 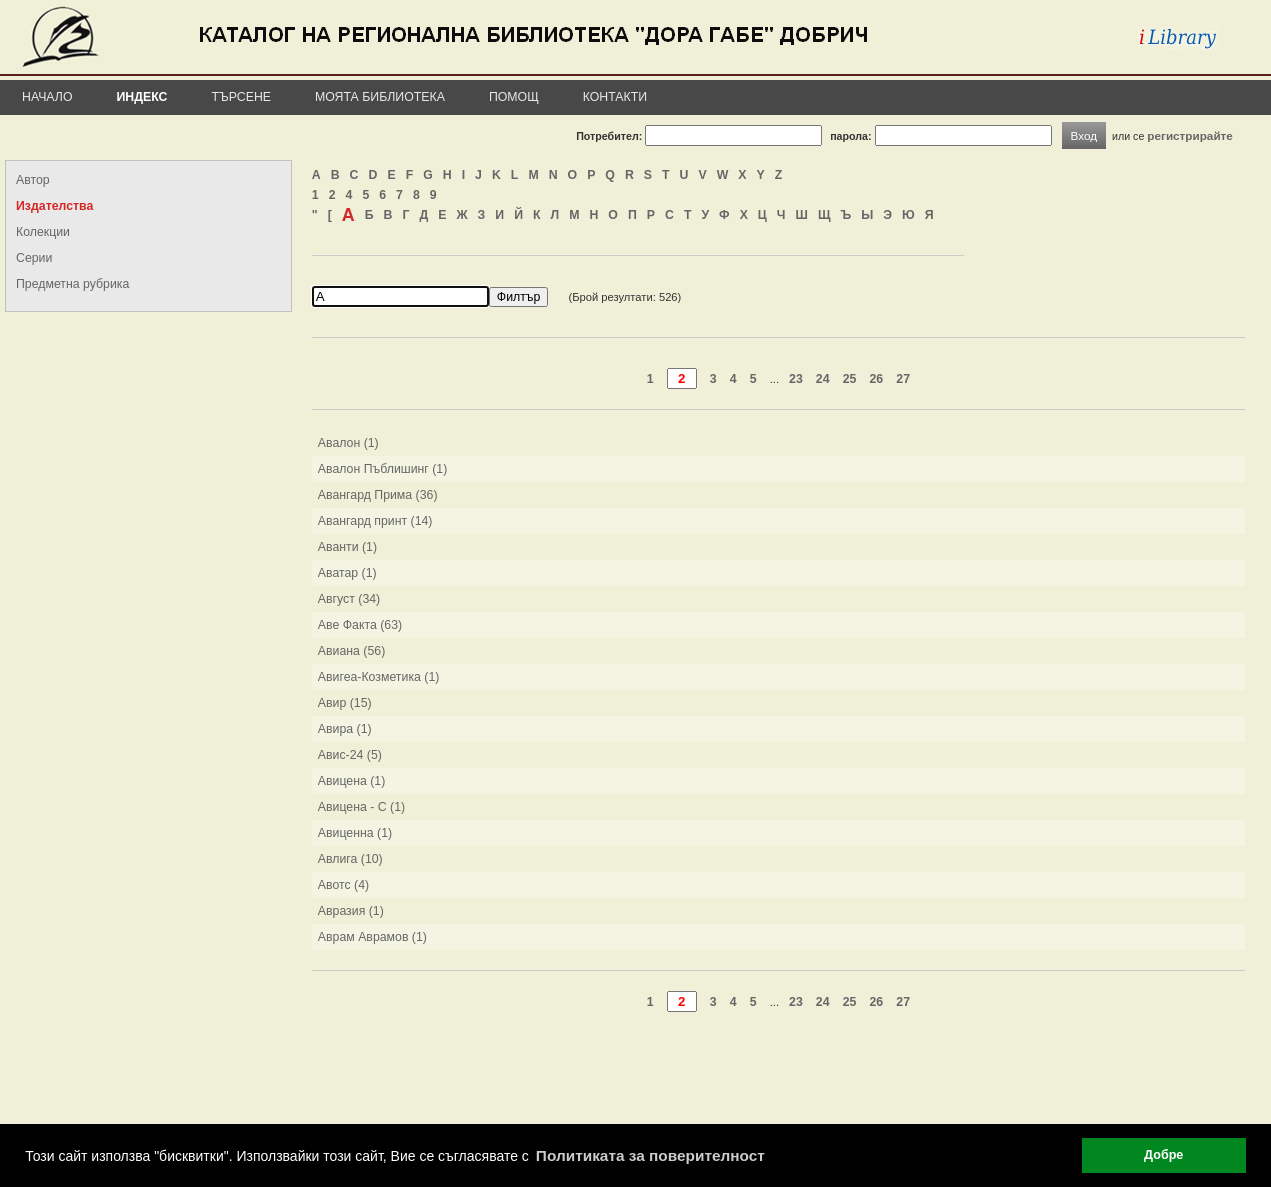 What do you see at coordinates (33, 180) in the screenshot?
I see `Автор` at bounding box center [33, 180].